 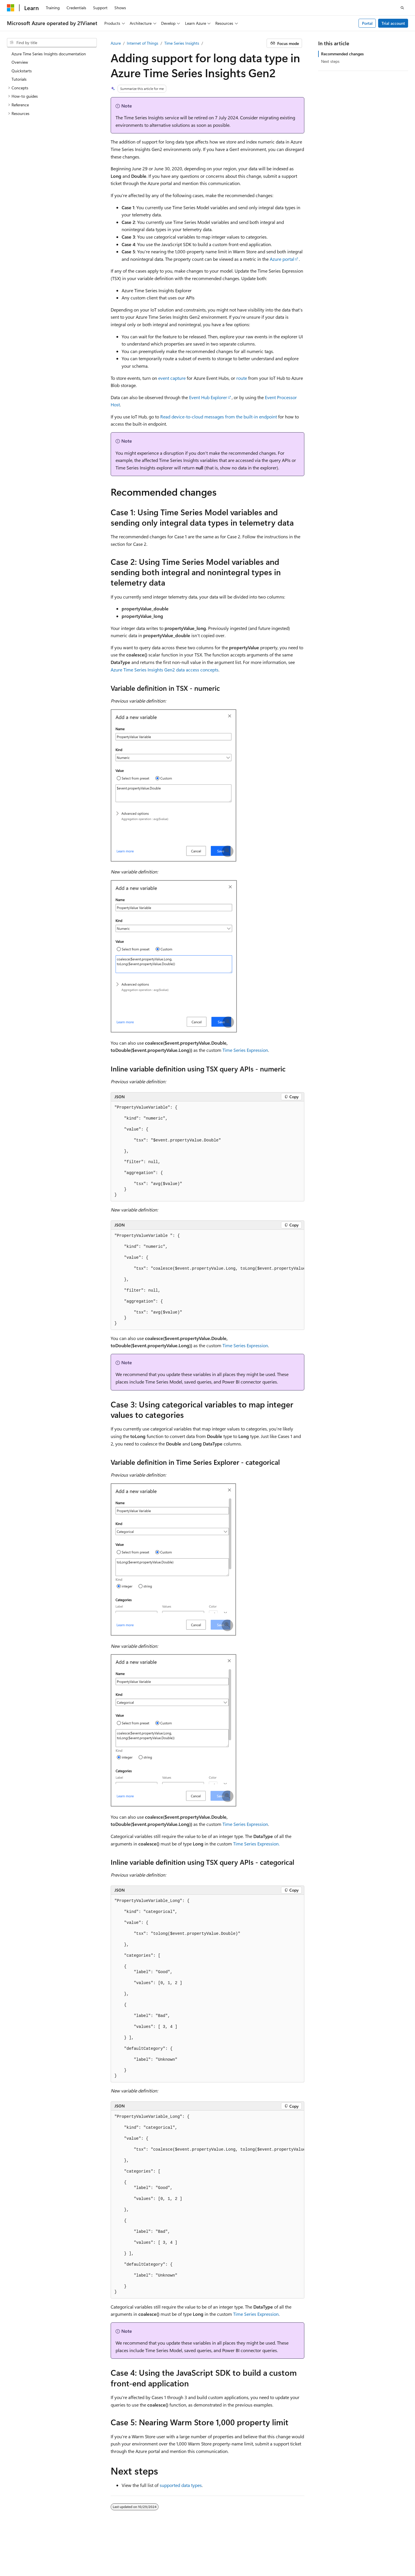 I want to click on Azure Time Series Insights Gen2 data access concepts, so click(x=164, y=670).